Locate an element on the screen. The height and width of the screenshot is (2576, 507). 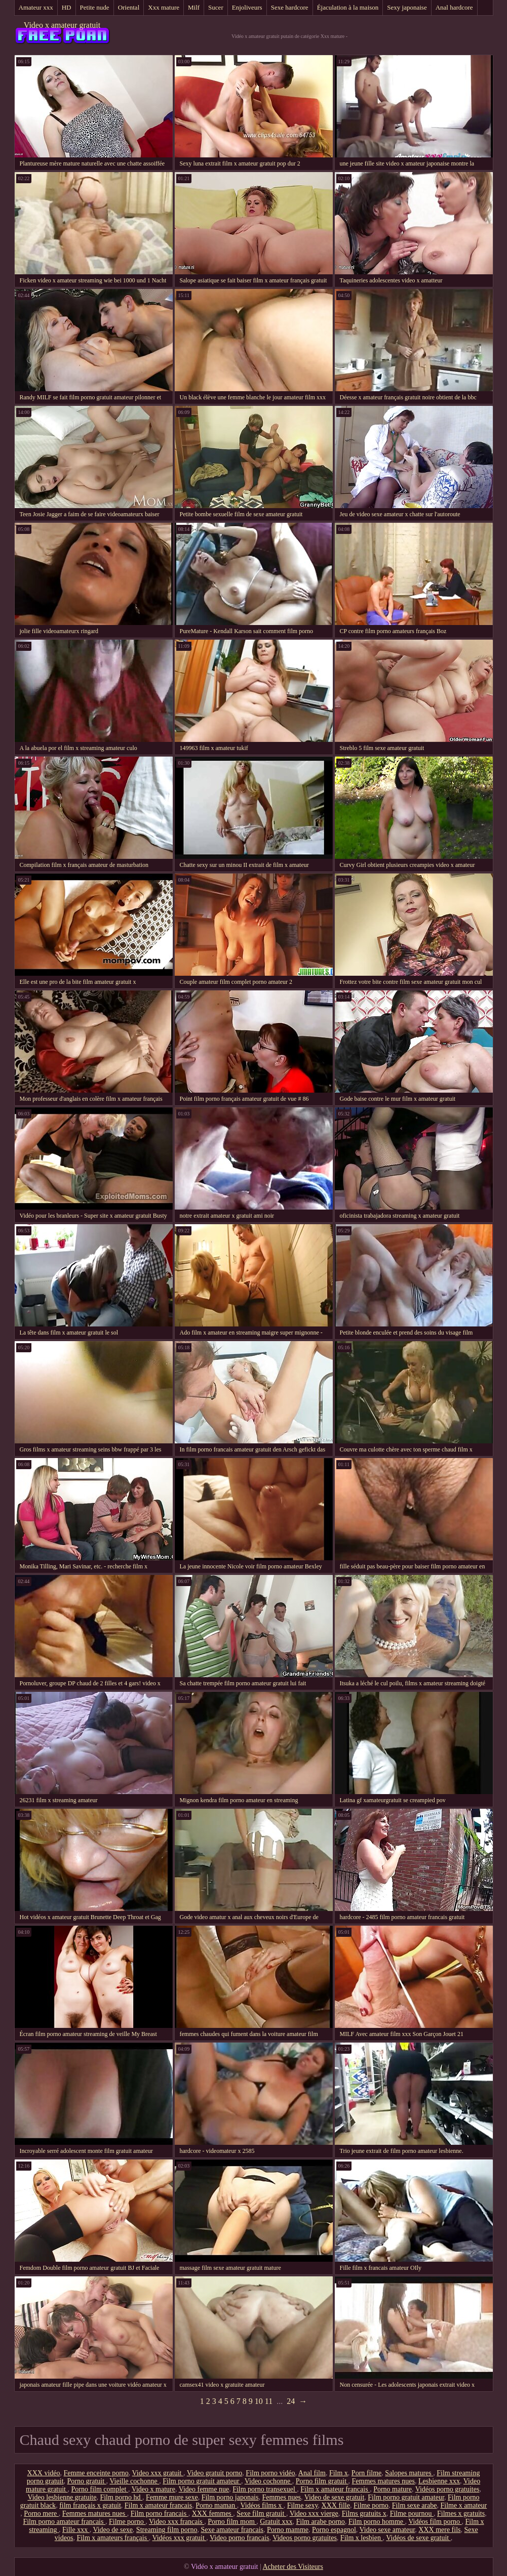
Sexy japonaise is located at coordinates (406, 7).